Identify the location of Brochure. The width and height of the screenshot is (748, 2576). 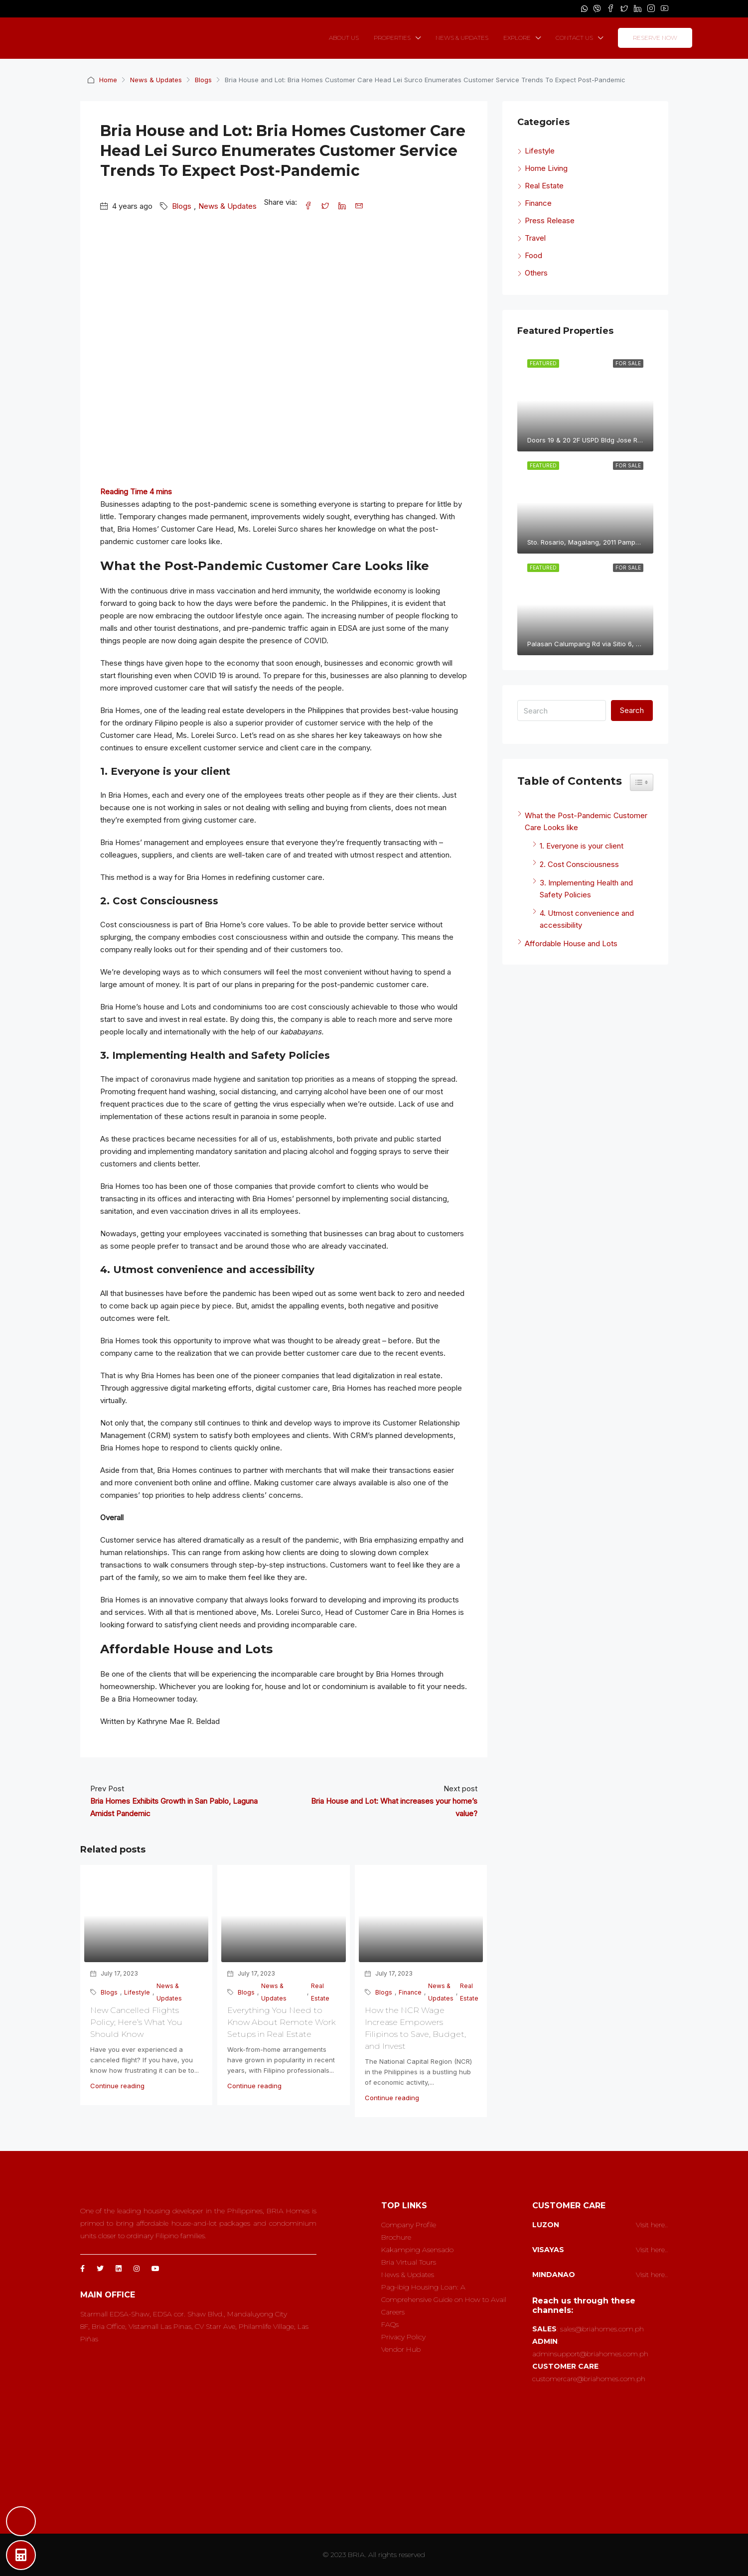
(396, 2237).